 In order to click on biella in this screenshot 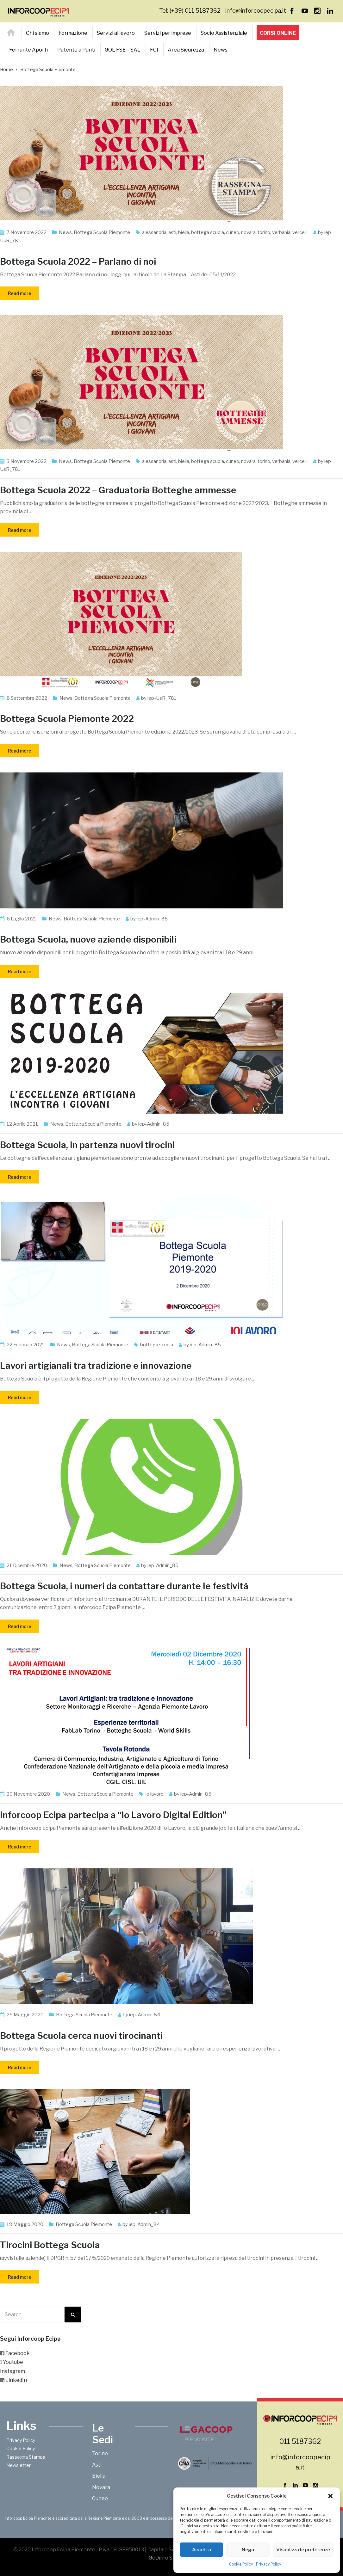, I will do `click(183, 232)`.